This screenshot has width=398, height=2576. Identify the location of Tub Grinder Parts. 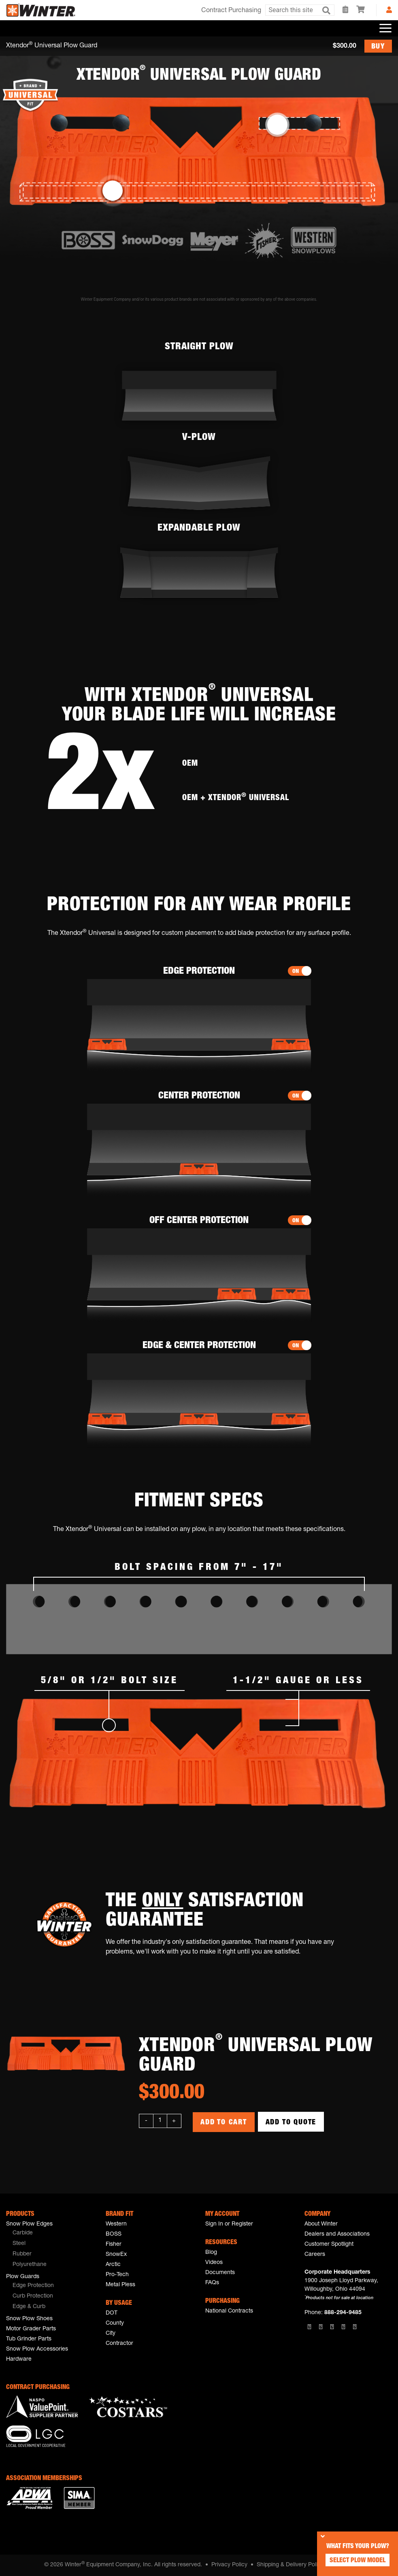
(28, 2339).